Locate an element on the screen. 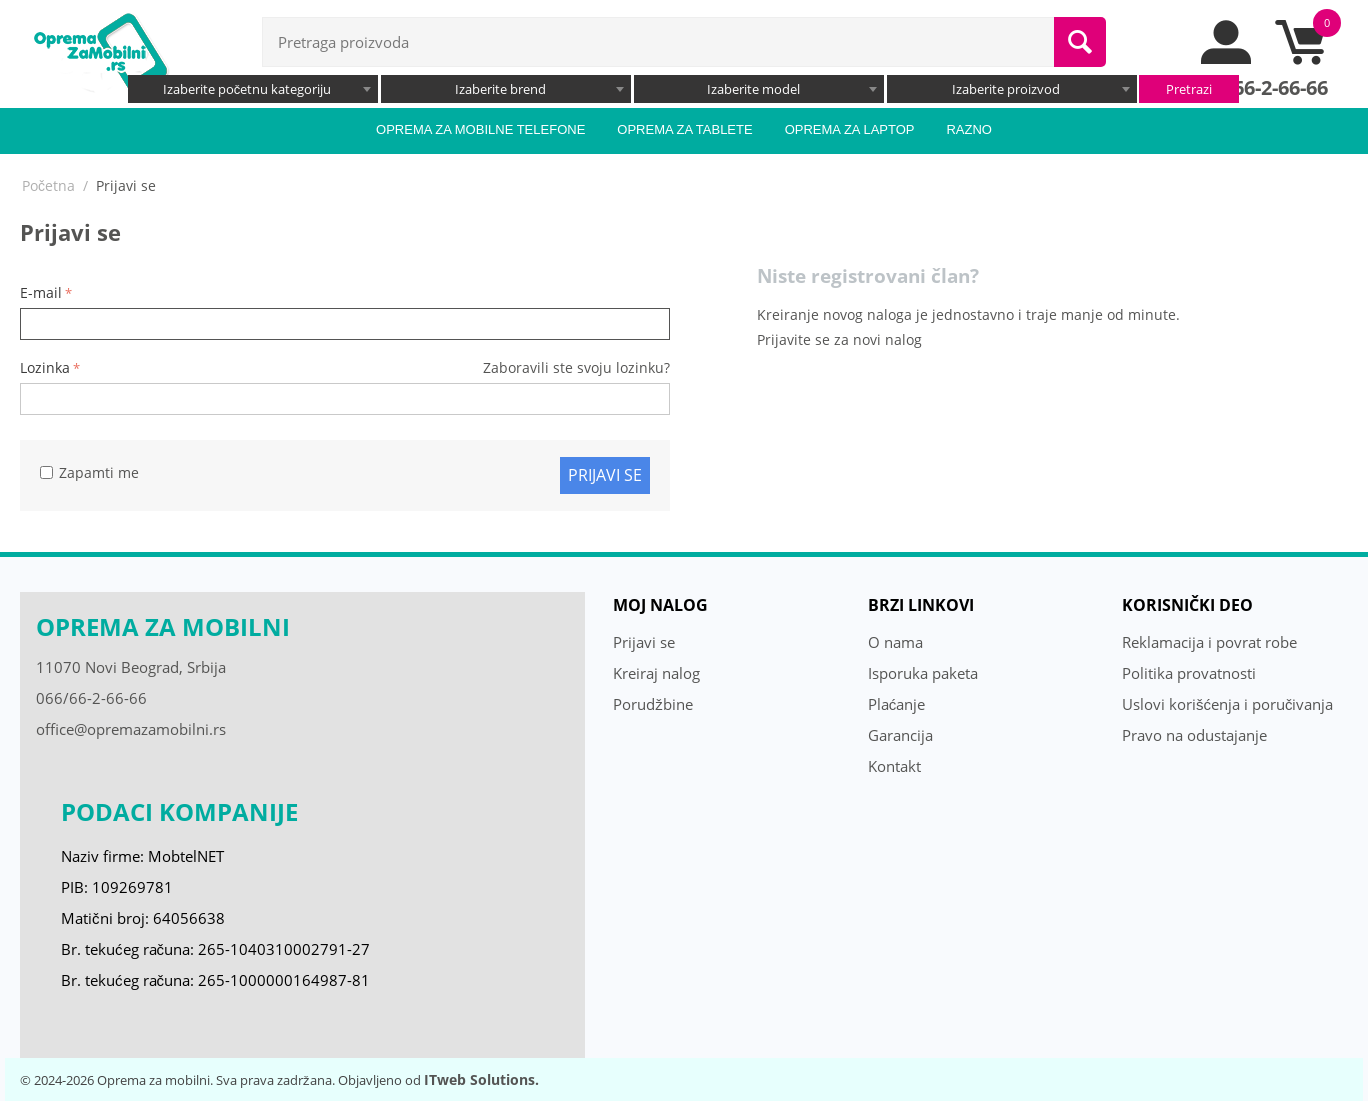 The image size is (1368, 1101). Prijavite se za novi nalog is located at coordinates (839, 339).